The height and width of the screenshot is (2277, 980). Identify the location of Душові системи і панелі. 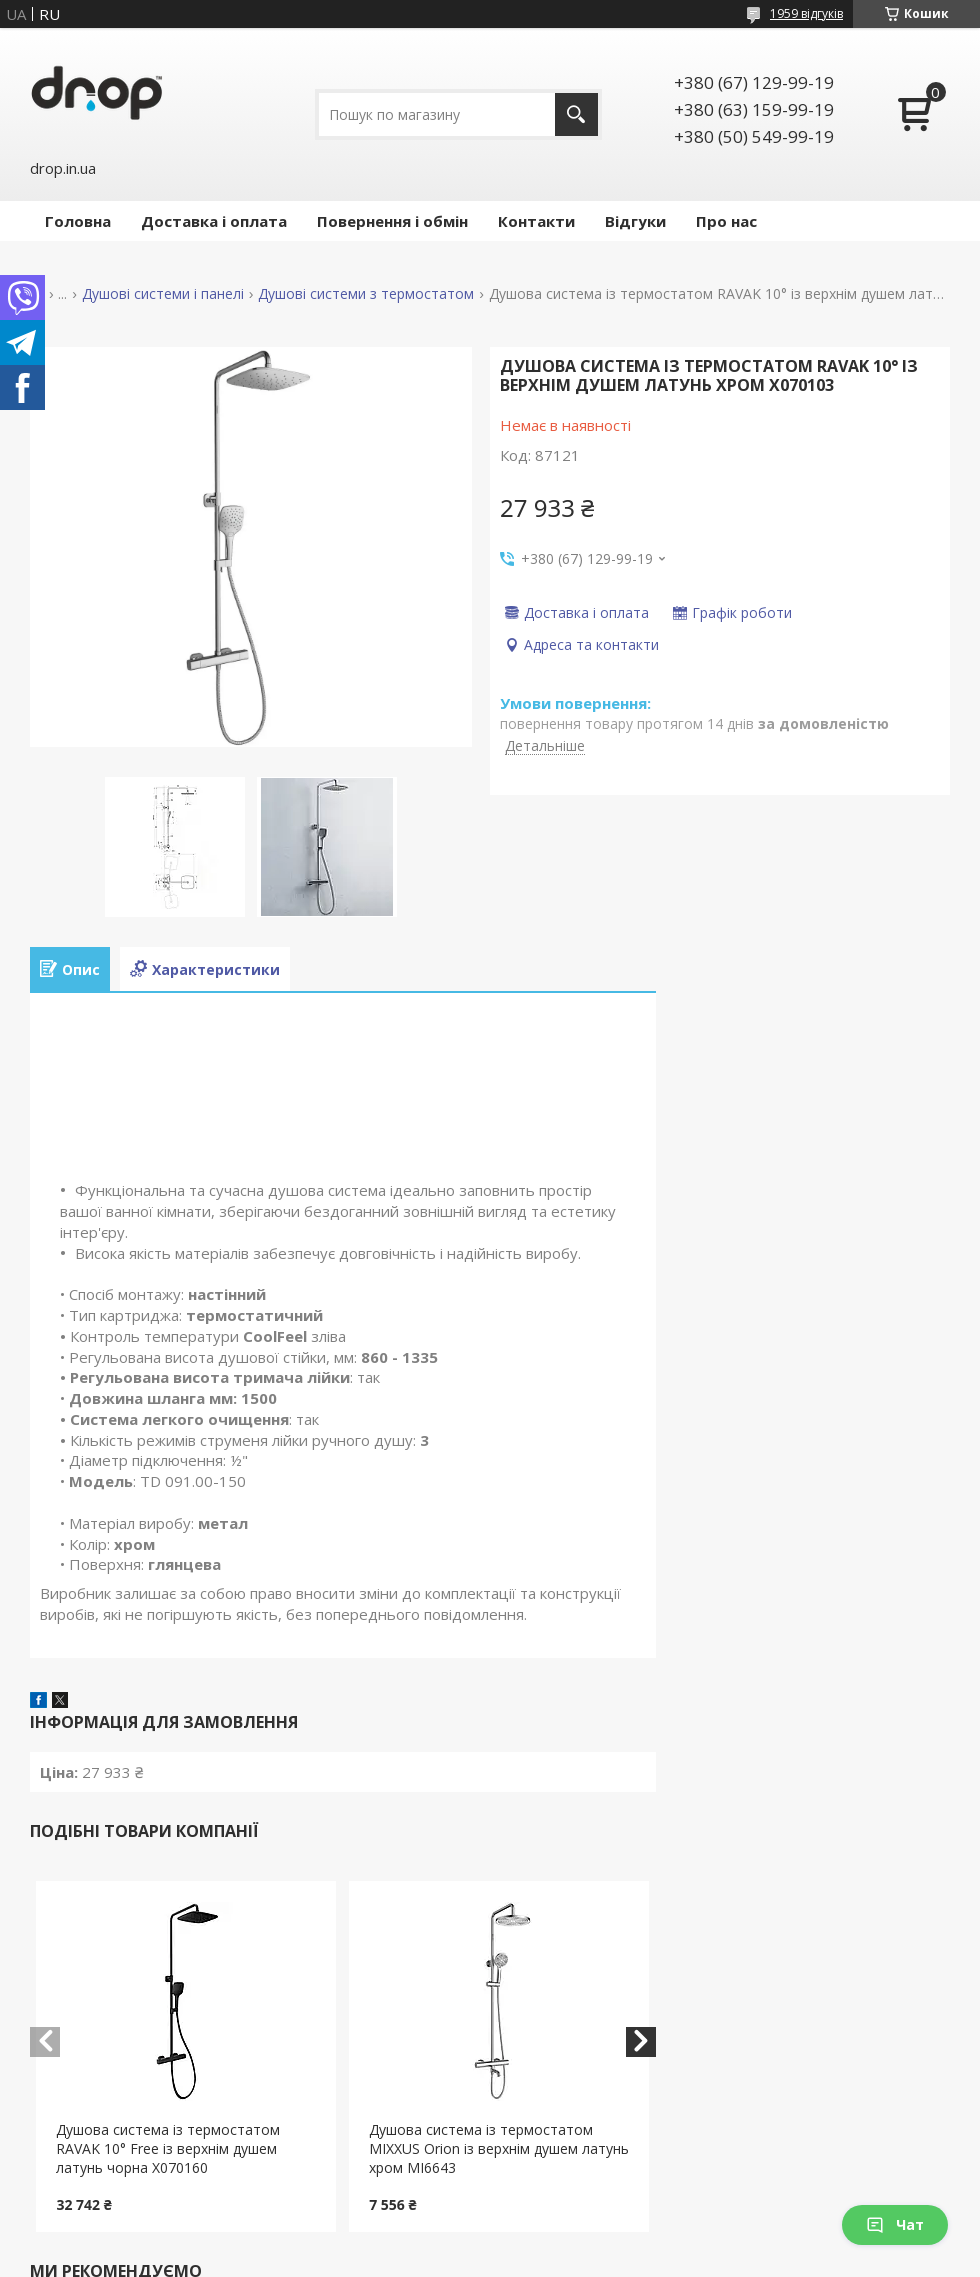
(163, 294).